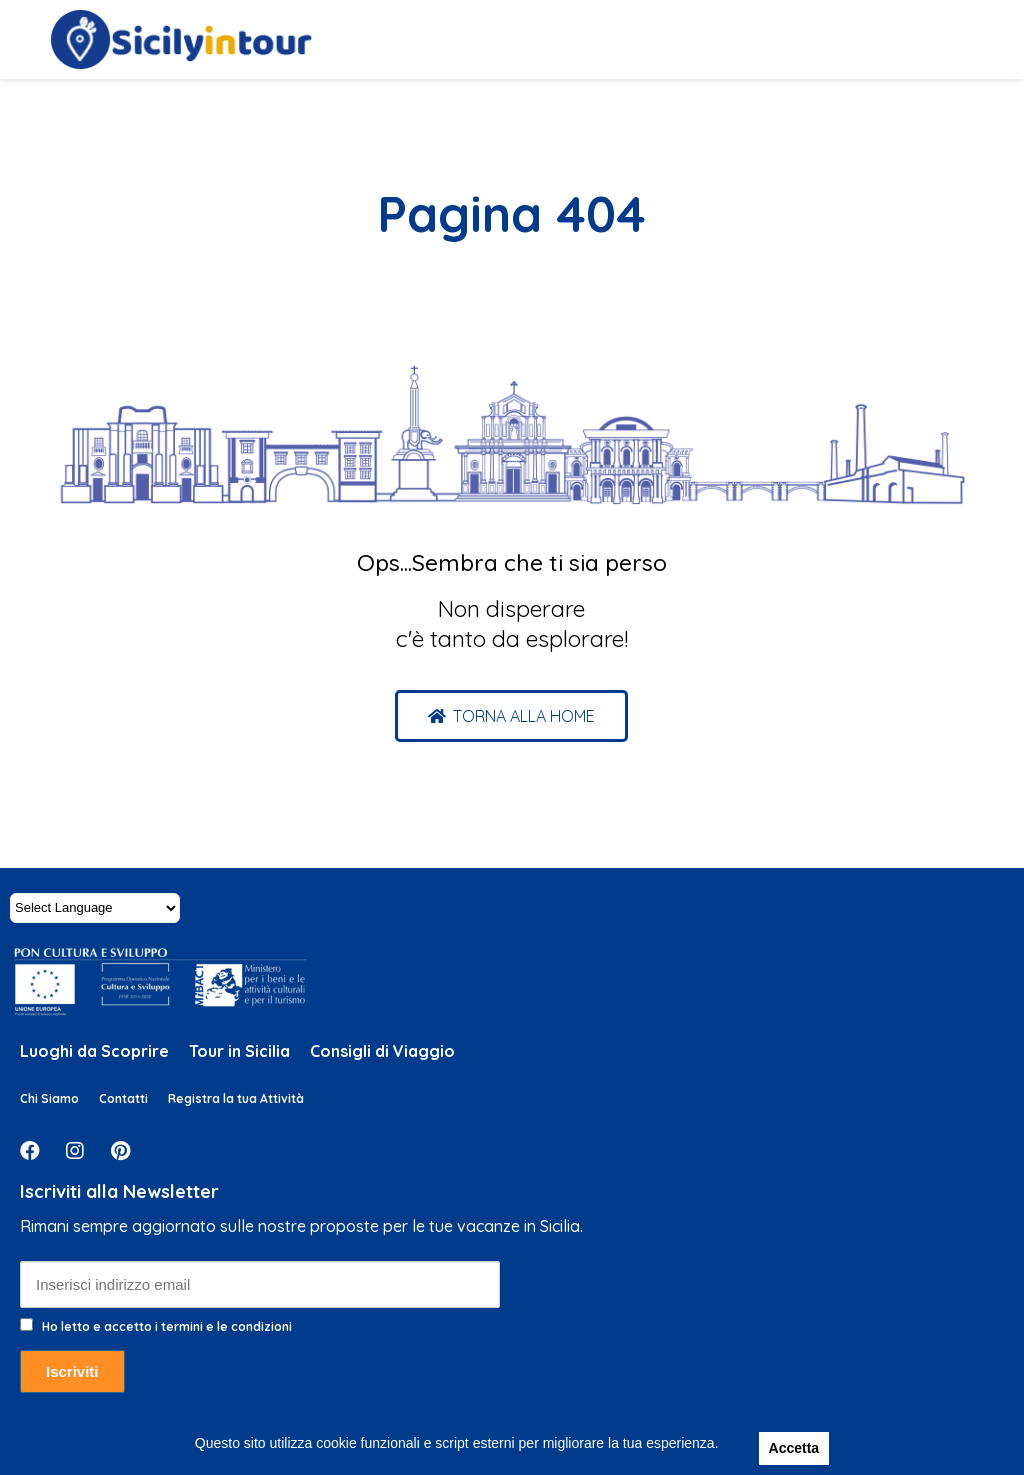 The height and width of the screenshot is (1475, 1024). I want to click on Ho letto e accetto i termini e le condizioni, so click(167, 1326).